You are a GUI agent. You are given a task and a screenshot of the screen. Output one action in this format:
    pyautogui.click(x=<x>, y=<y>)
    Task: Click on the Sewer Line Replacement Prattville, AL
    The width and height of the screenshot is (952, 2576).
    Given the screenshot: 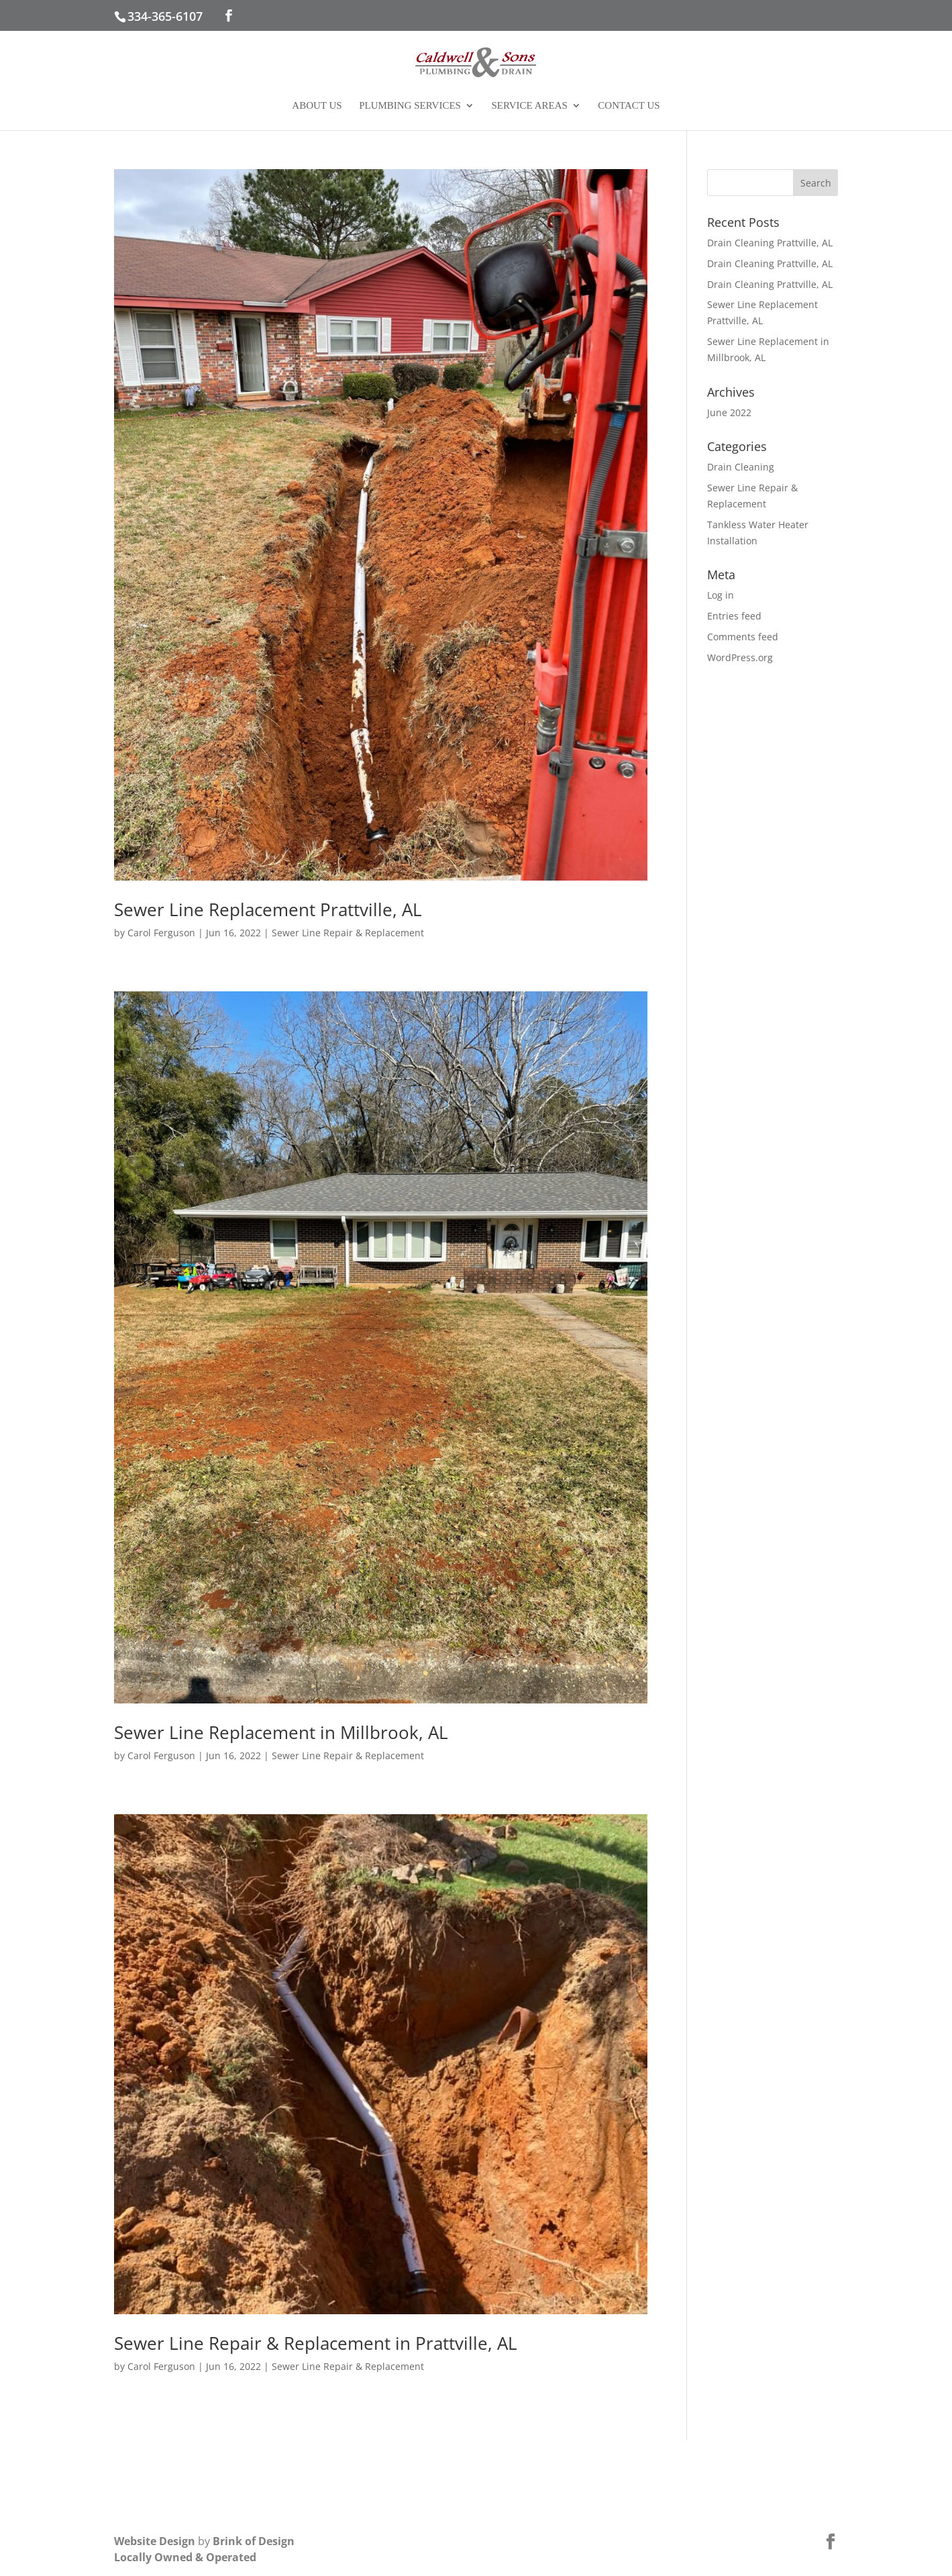 What is the action you would take?
    pyautogui.click(x=268, y=909)
    